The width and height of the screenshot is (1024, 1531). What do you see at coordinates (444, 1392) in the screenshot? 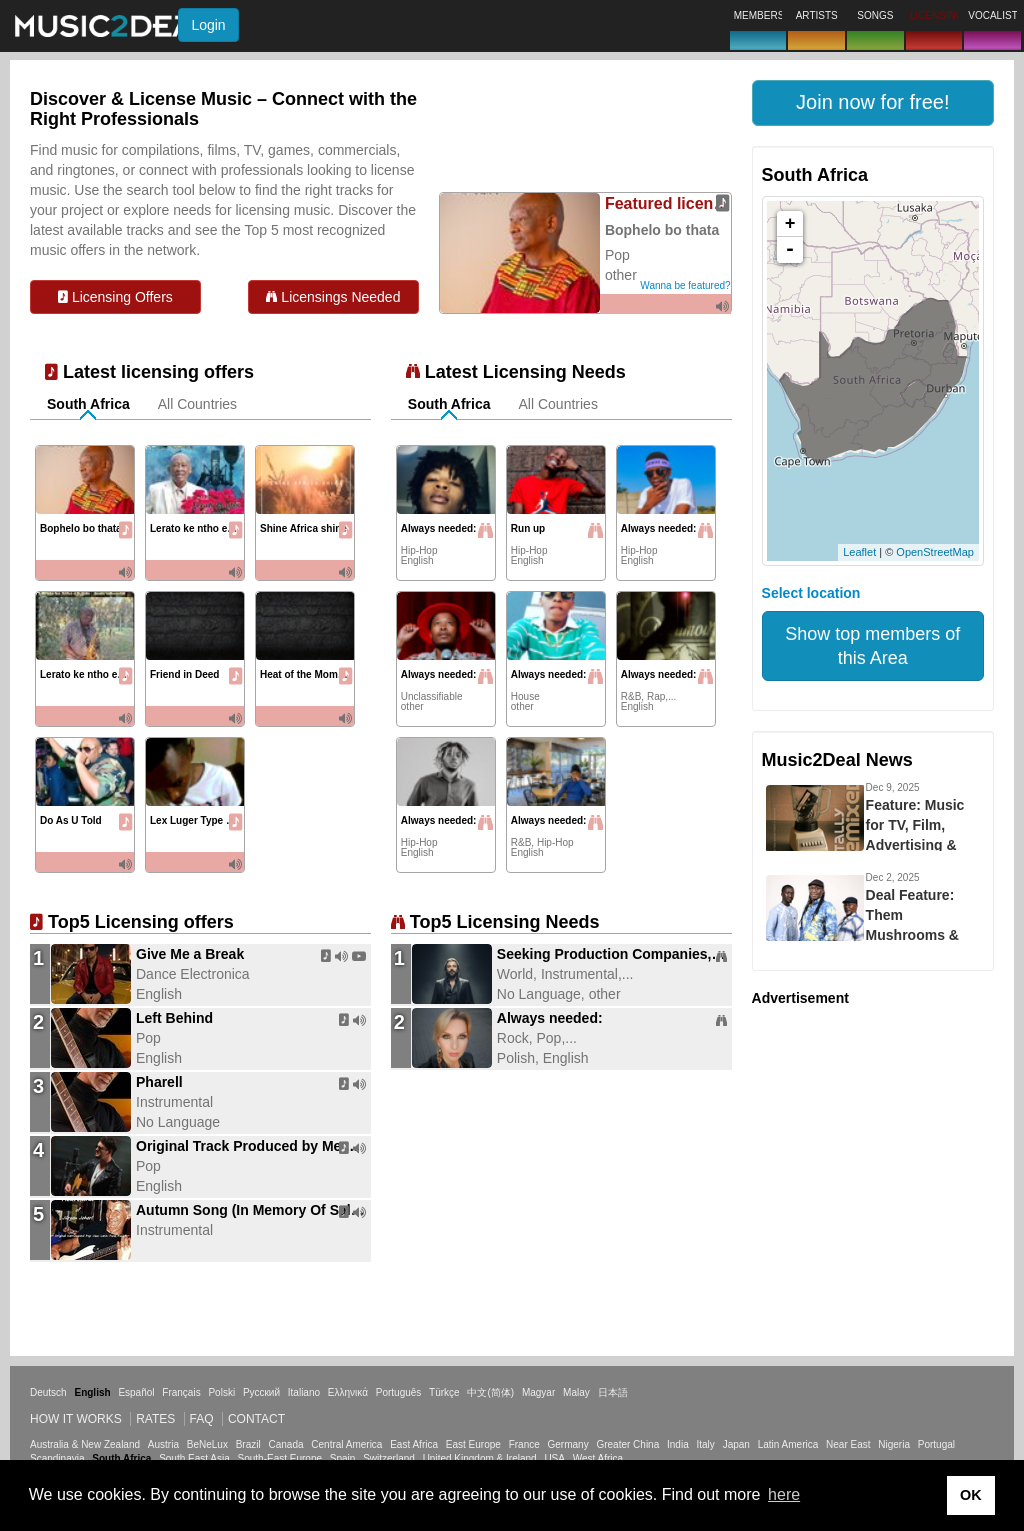
I see `Türkçe` at bounding box center [444, 1392].